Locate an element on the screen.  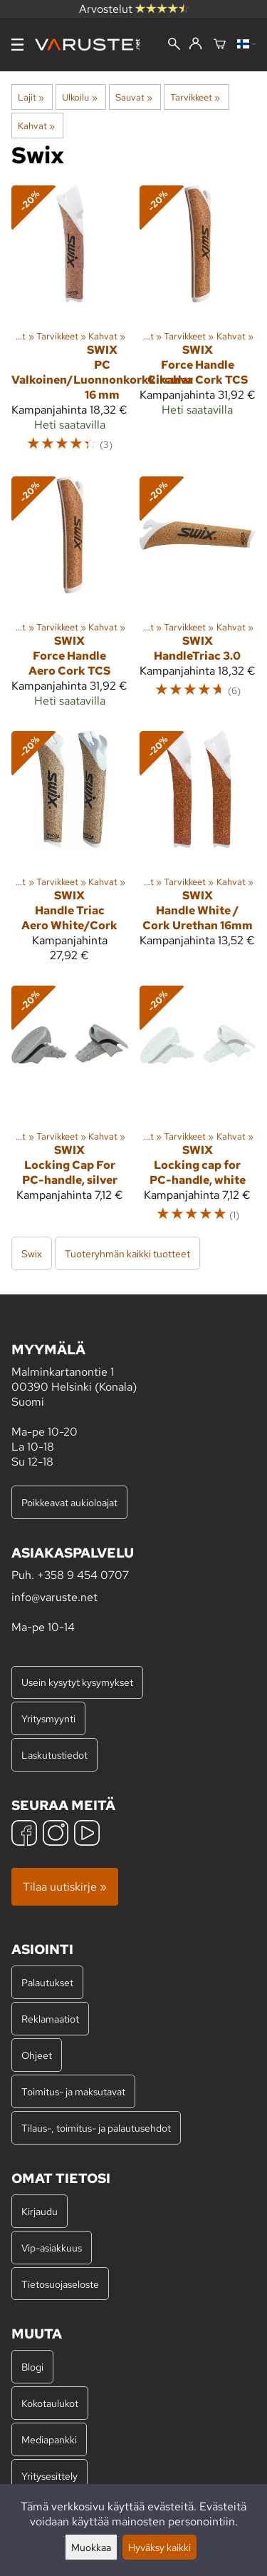
Reklamaatiot is located at coordinates (50, 2018).